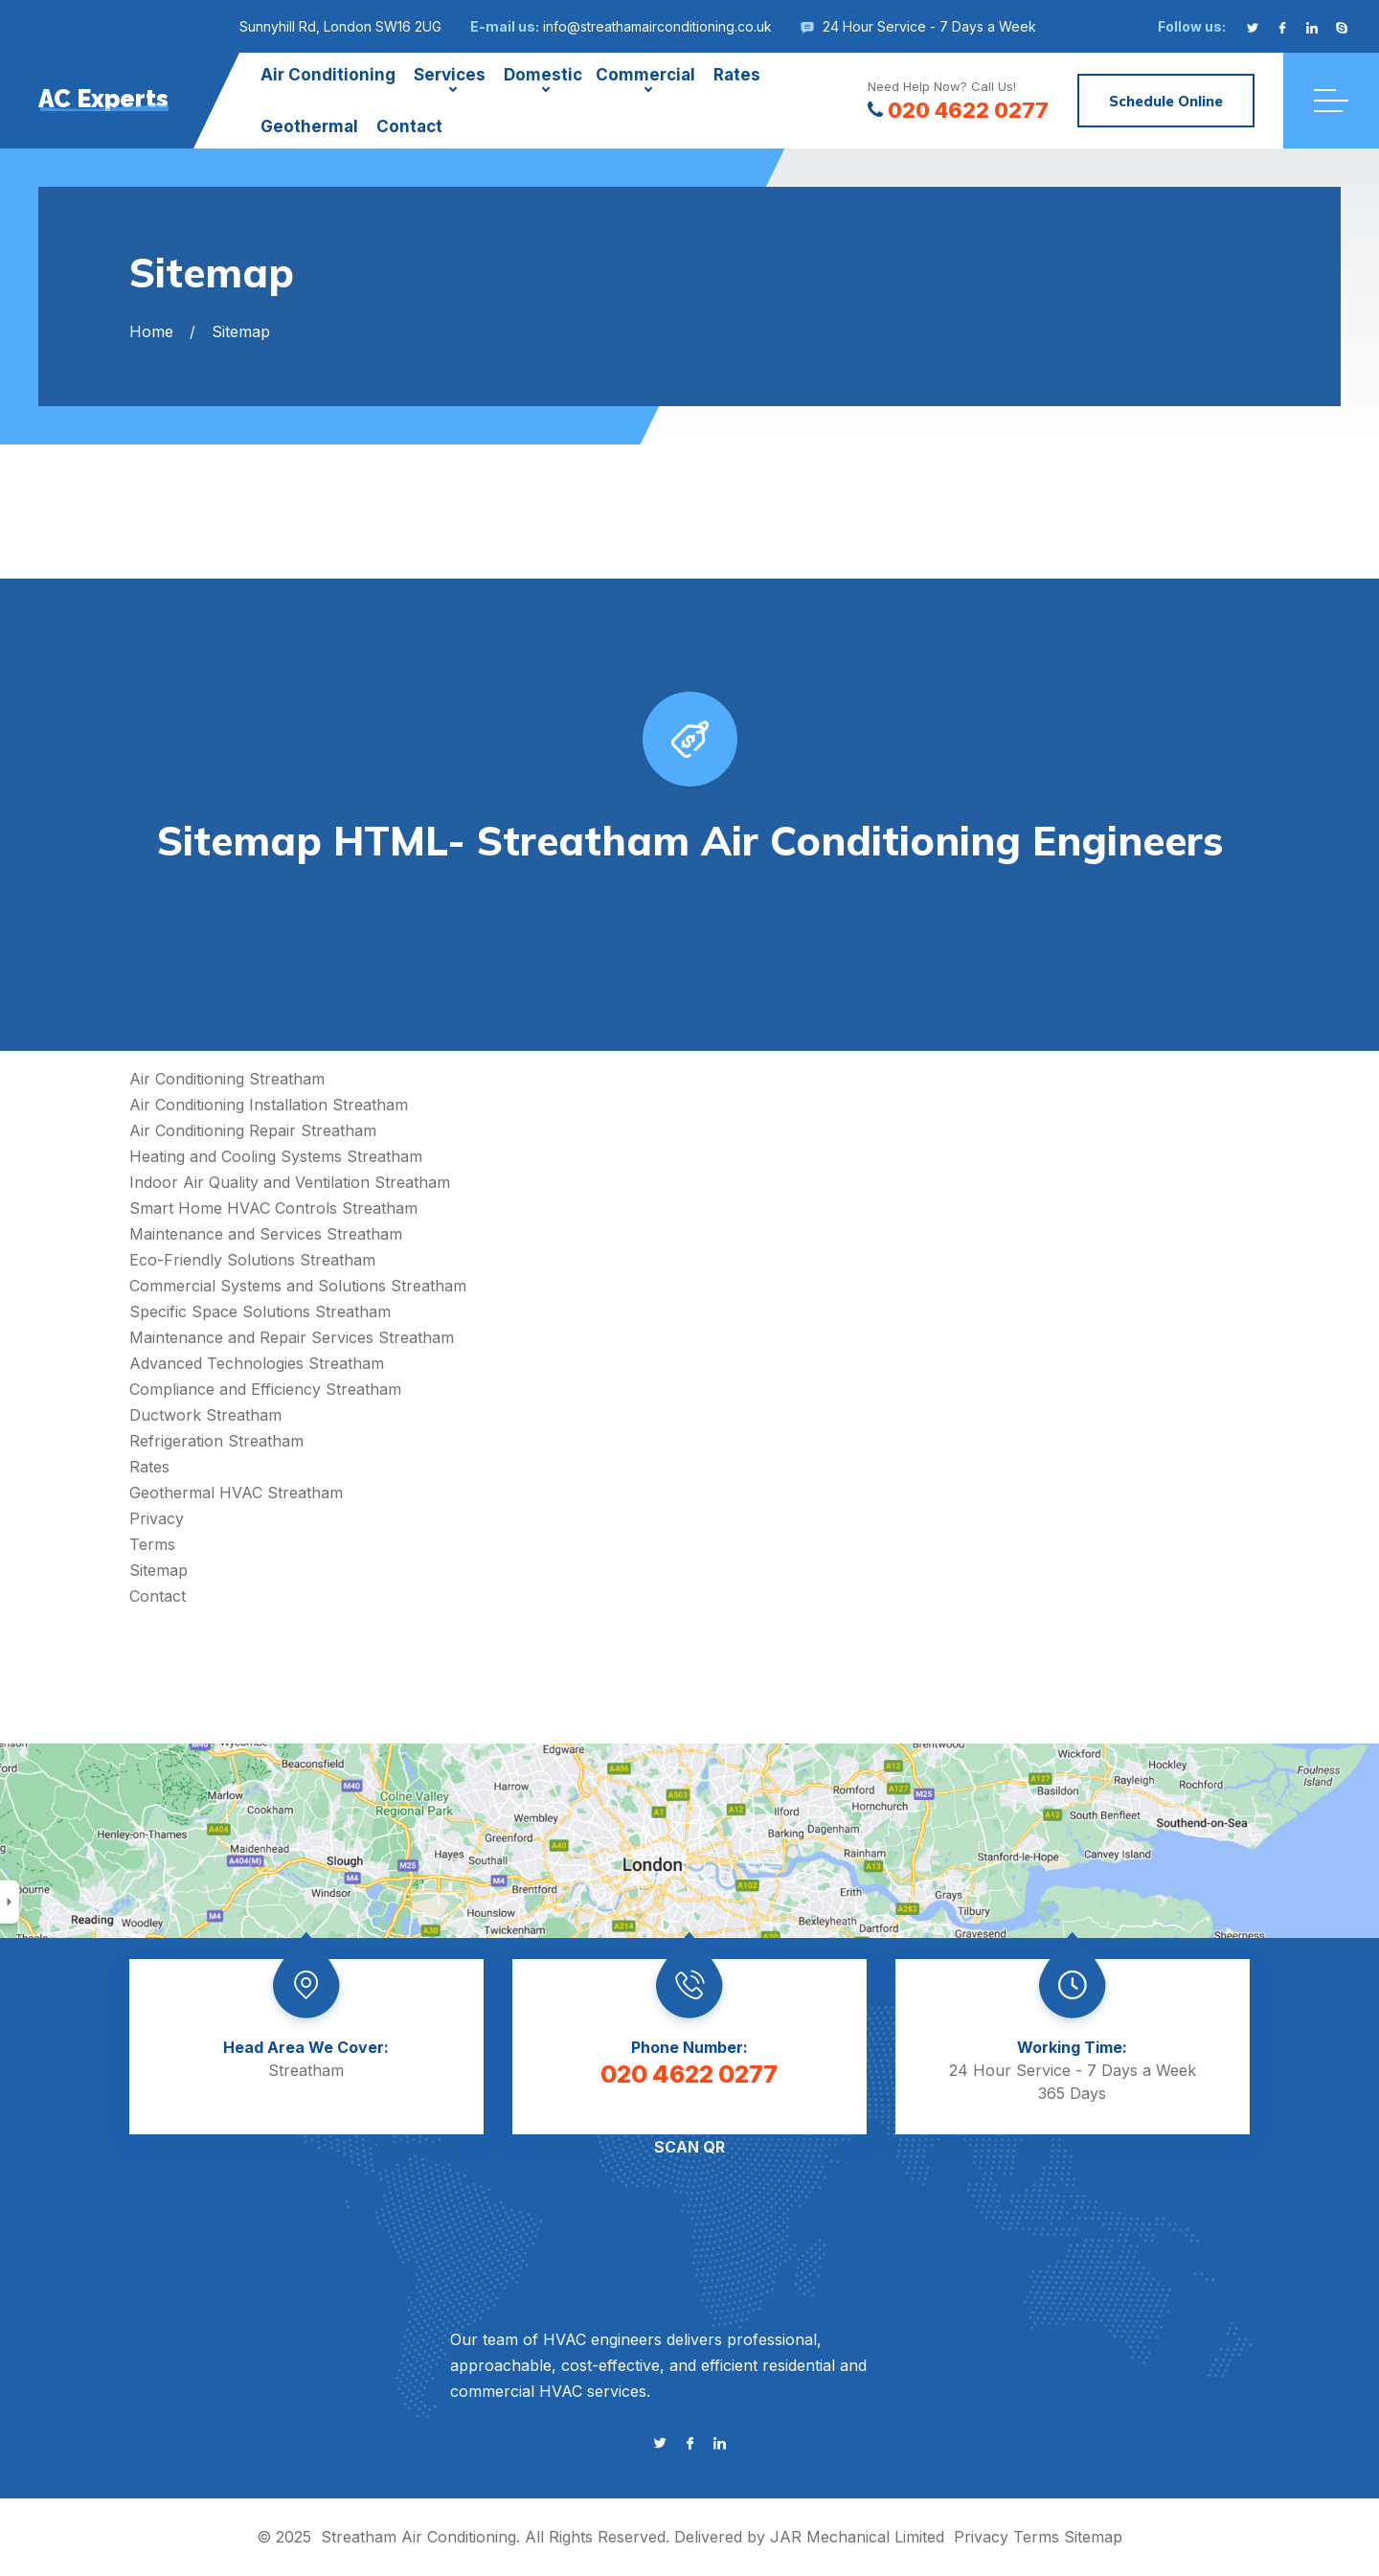 Image resolution: width=1379 pixels, height=2576 pixels. Describe the element at coordinates (297, 1285) in the screenshot. I see `Commercial Systems and Solutions Streatham` at that location.